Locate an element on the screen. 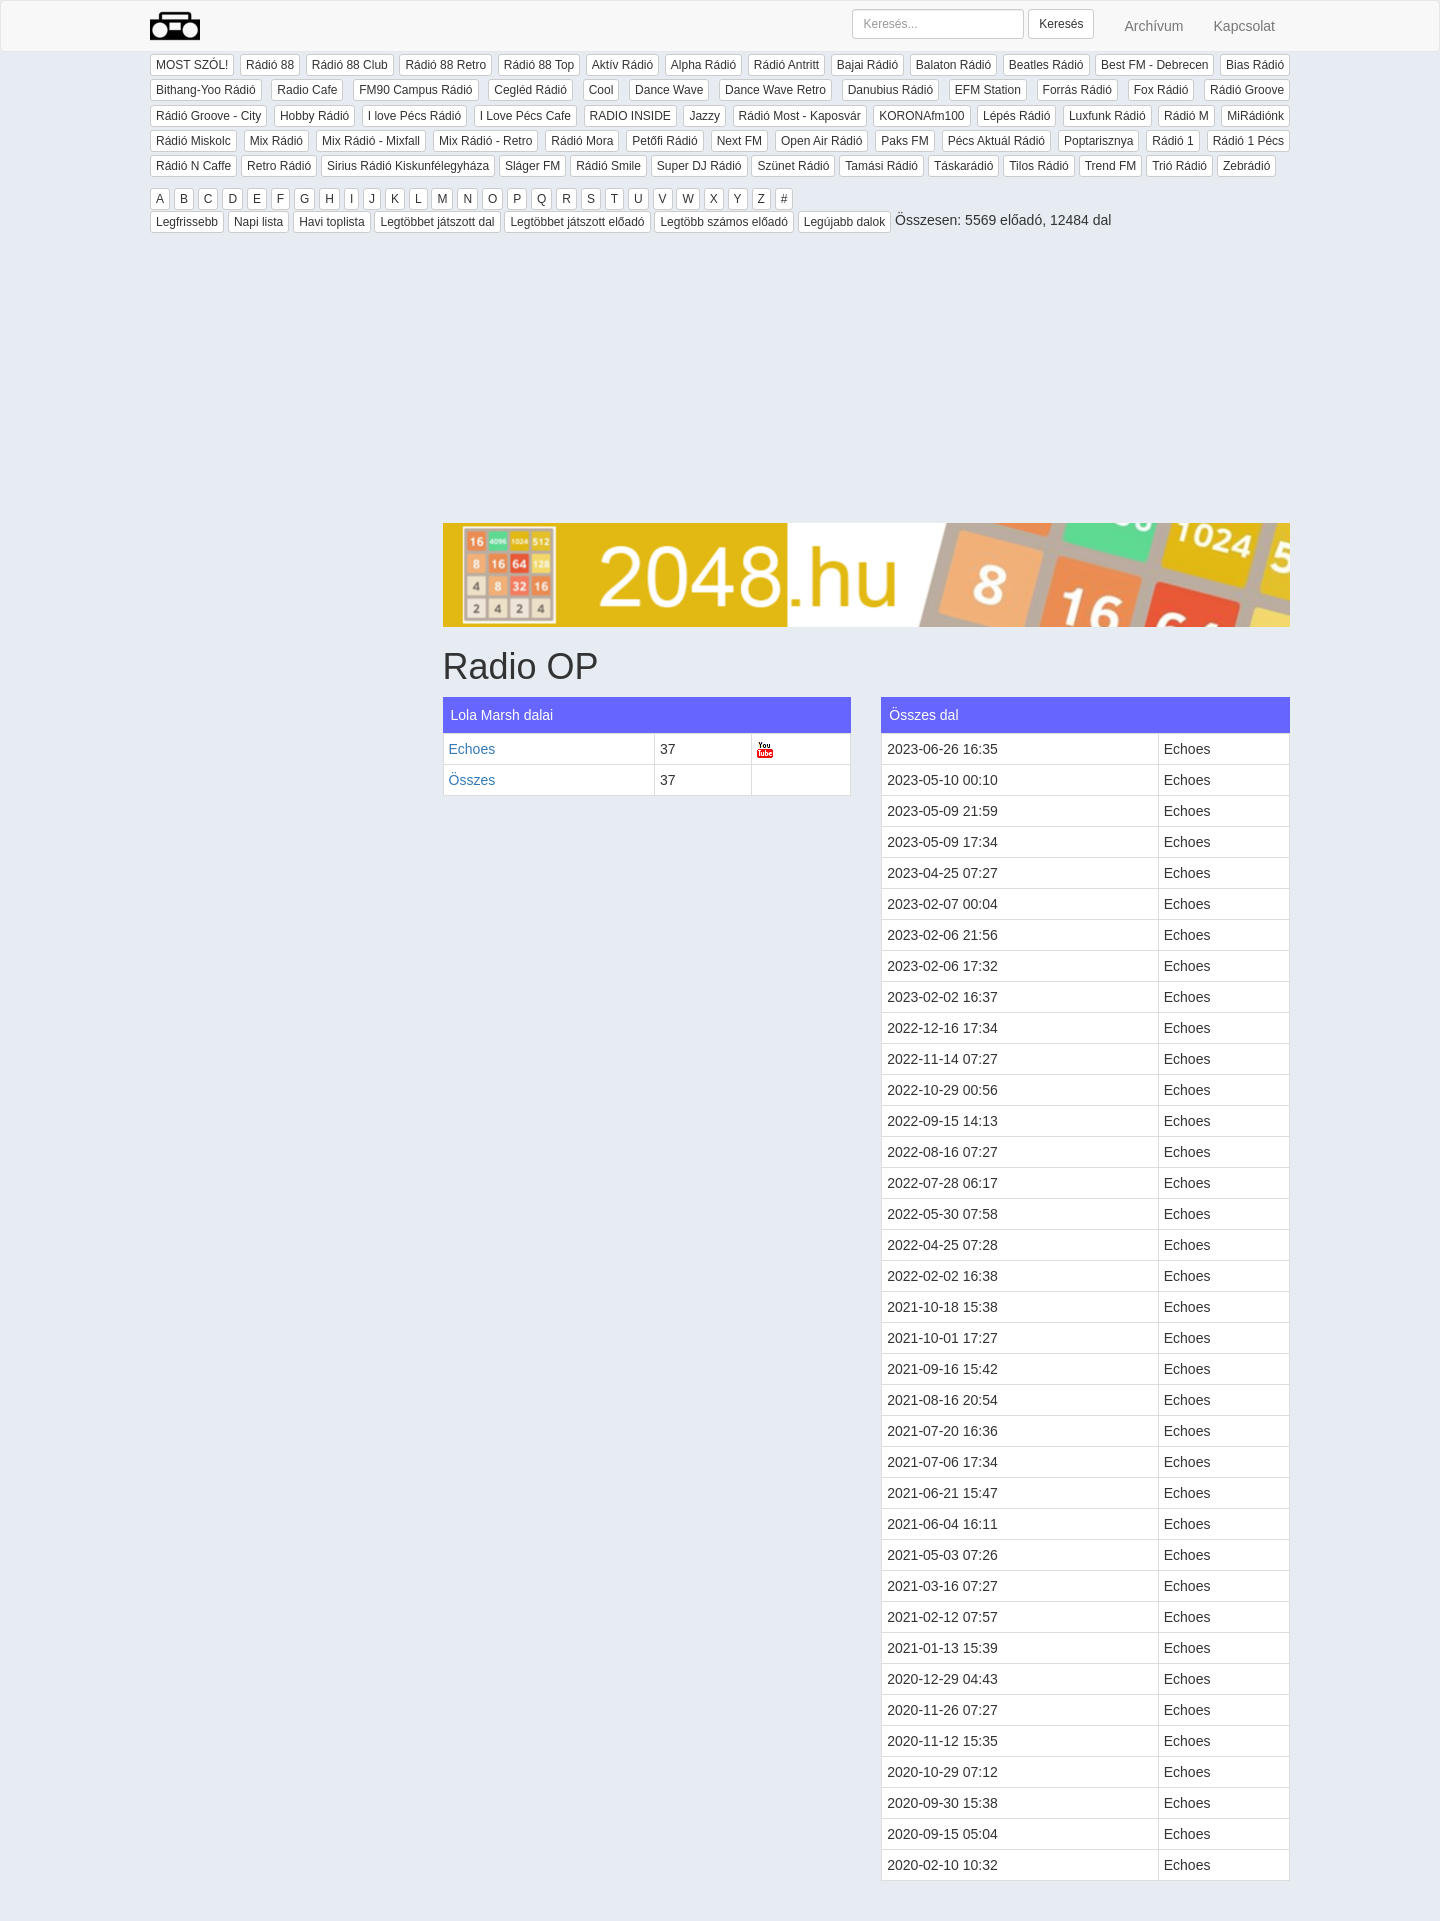  MOST SZÓL! is located at coordinates (192, 65).